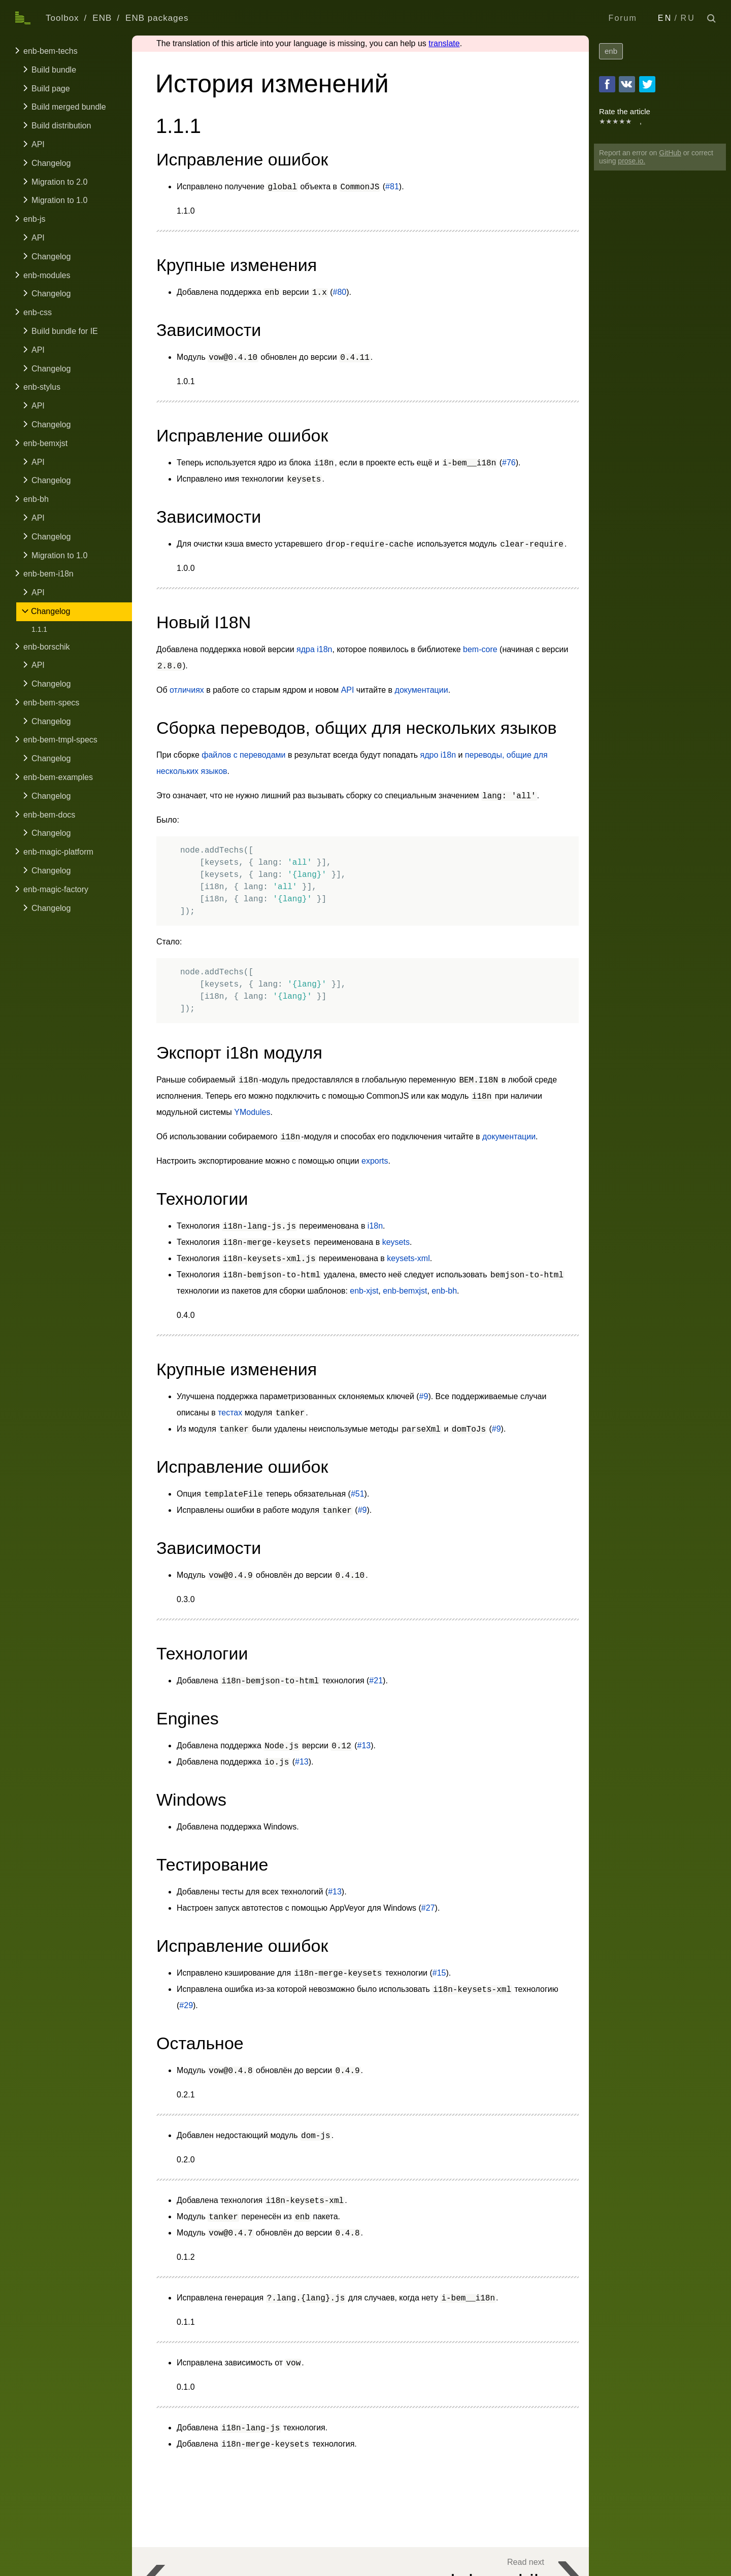 The image size is (731, 2576). What do you see at coordinates (509, 462) in the screenshot?
I see `#76` at bounding box center [509, 462].